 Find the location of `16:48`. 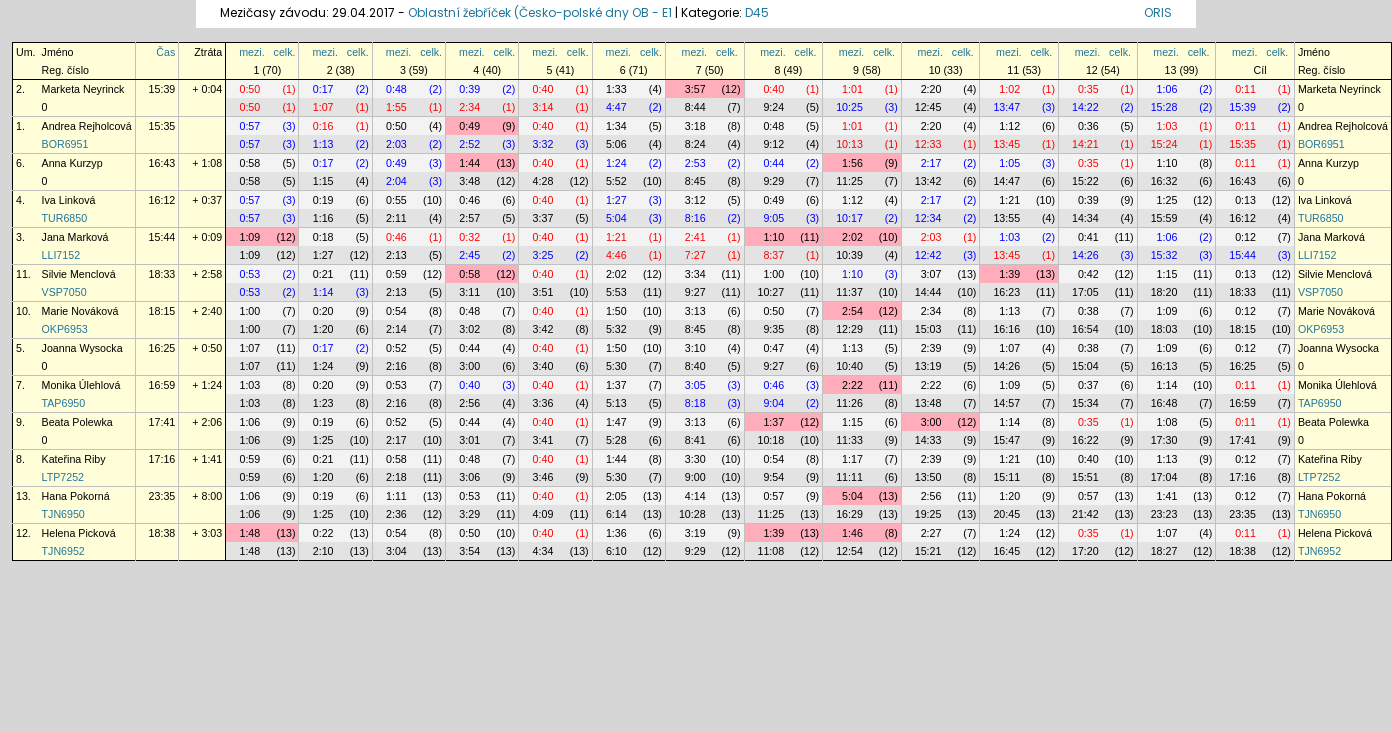

16:48 is located at coordinates (1164, 403).